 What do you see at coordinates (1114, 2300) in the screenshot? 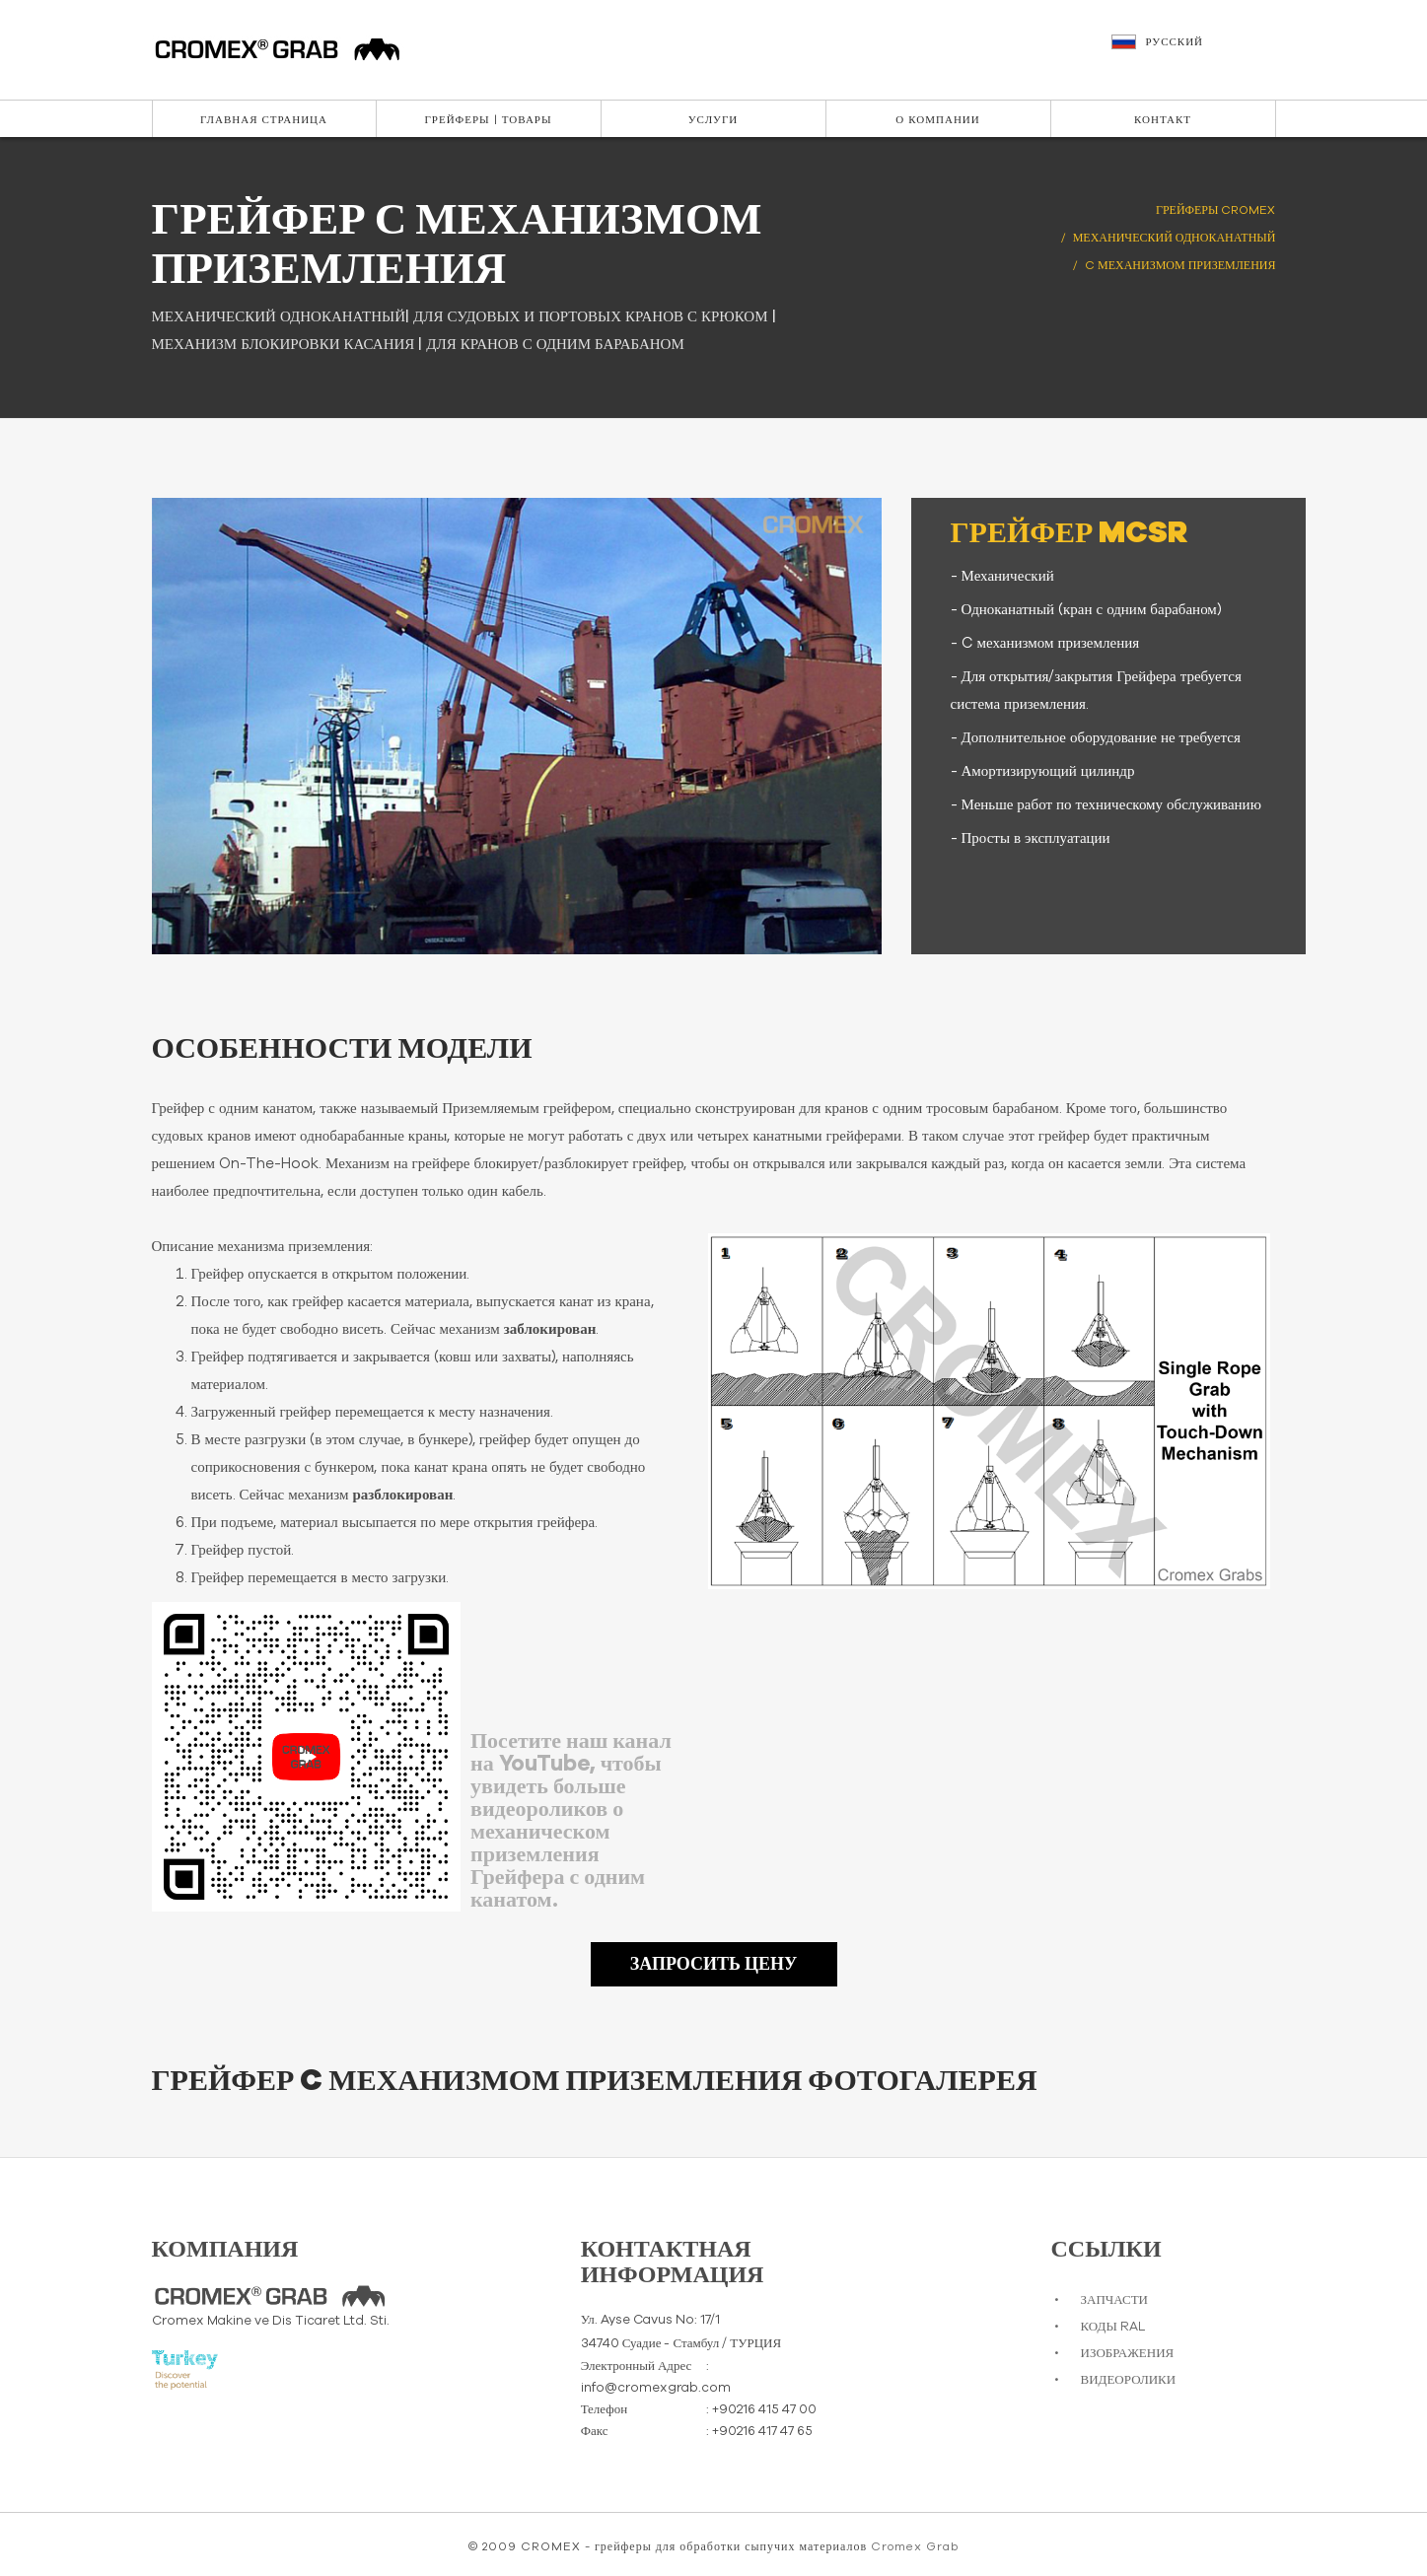
I see `ЗАПЧАСТИ` at bounding box center [1114, 2300].